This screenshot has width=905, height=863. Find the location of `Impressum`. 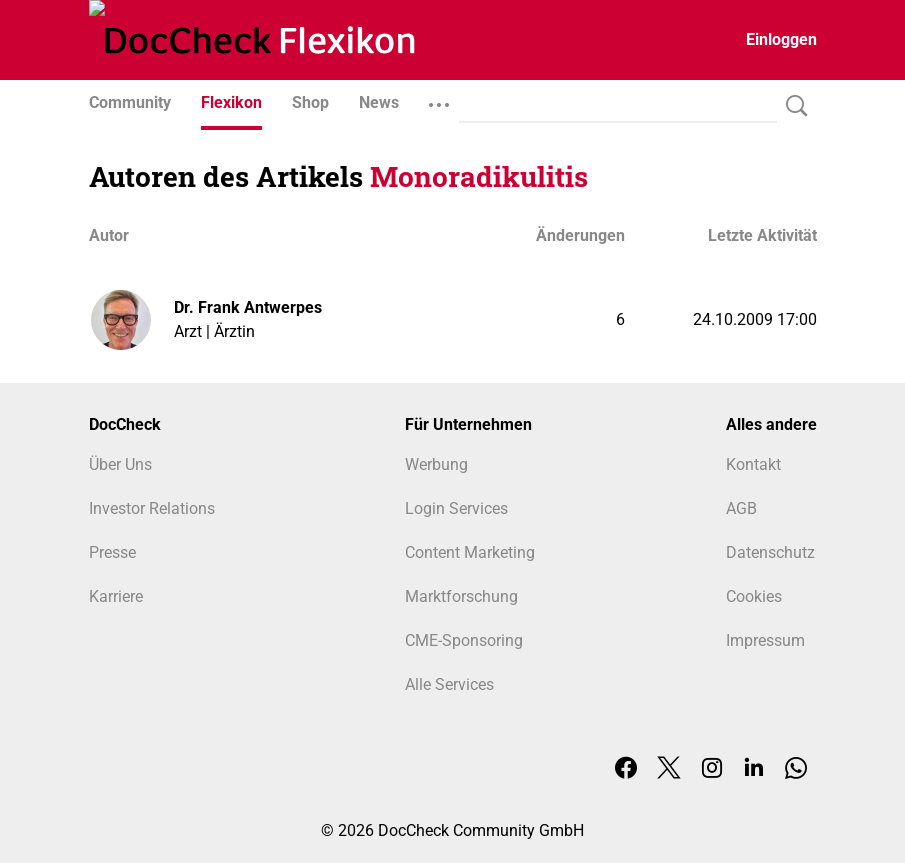

Impressum is located at coordinates (765, 640).